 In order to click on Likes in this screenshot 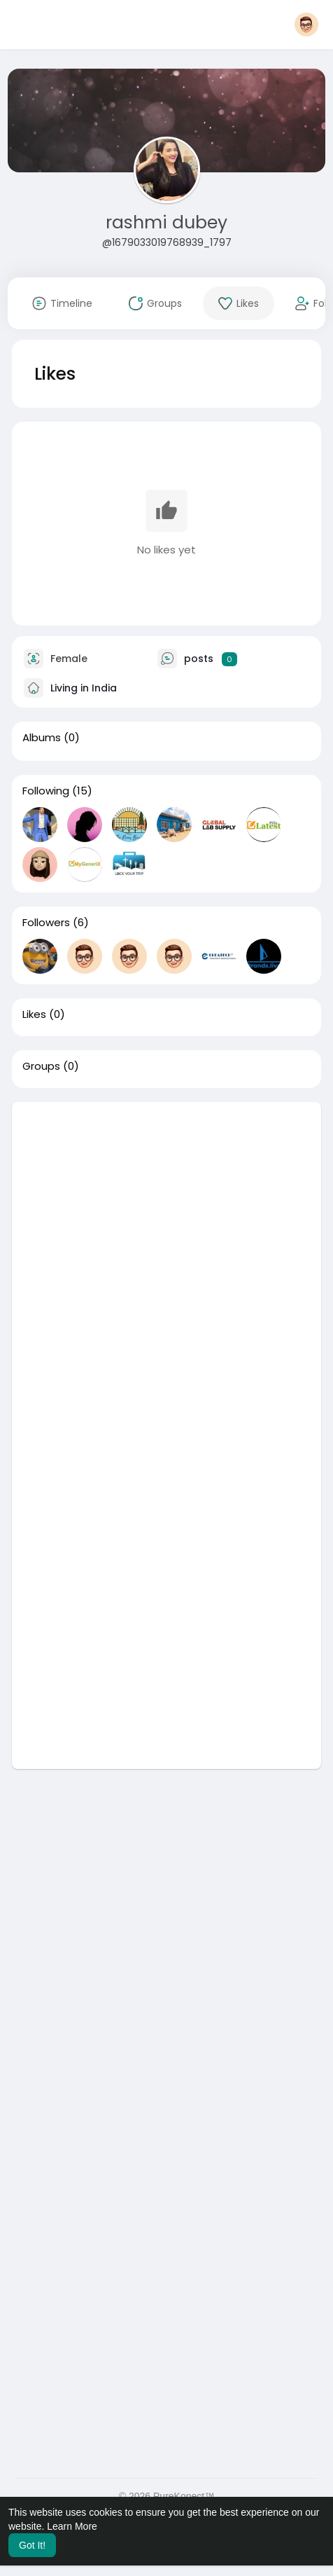, I will do `click(34, 1014)`.